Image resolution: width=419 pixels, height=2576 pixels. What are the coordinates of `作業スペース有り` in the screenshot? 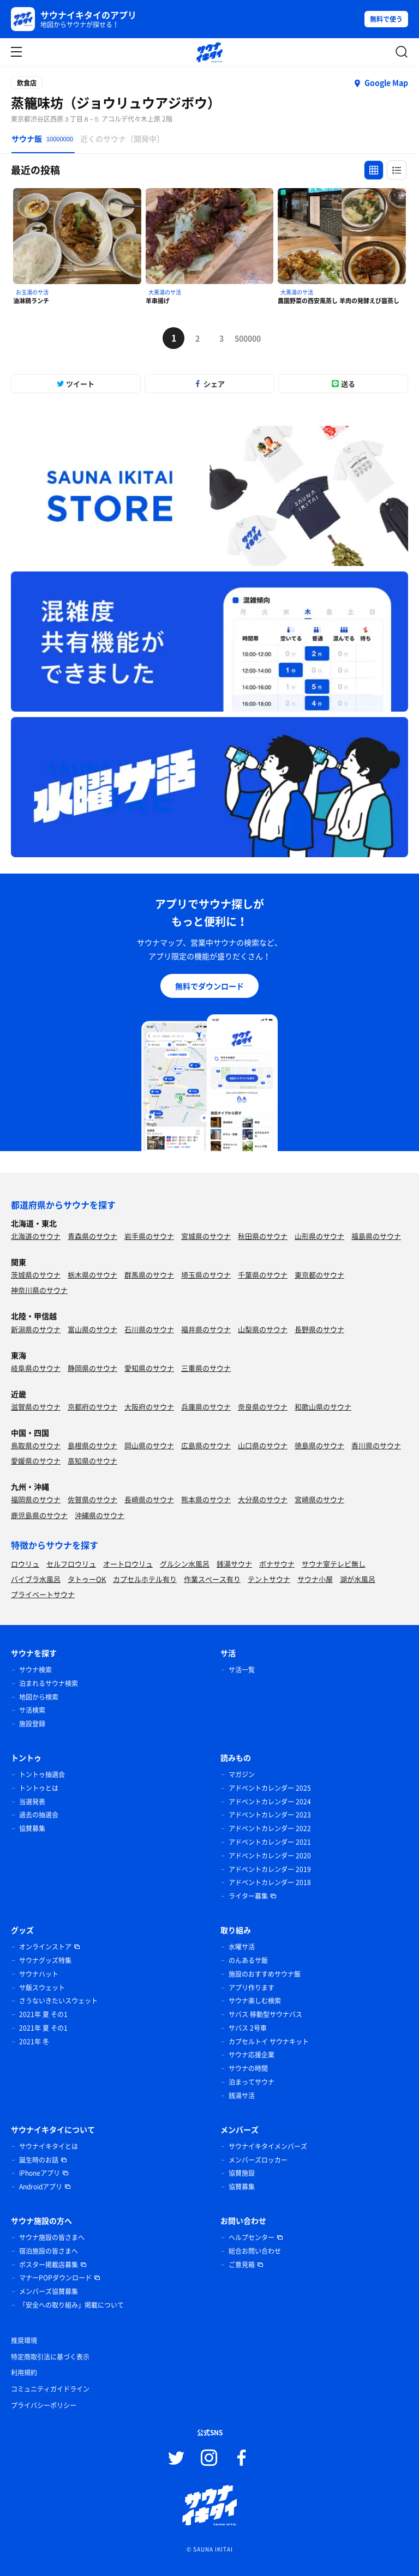 It's located at (212, 1579).